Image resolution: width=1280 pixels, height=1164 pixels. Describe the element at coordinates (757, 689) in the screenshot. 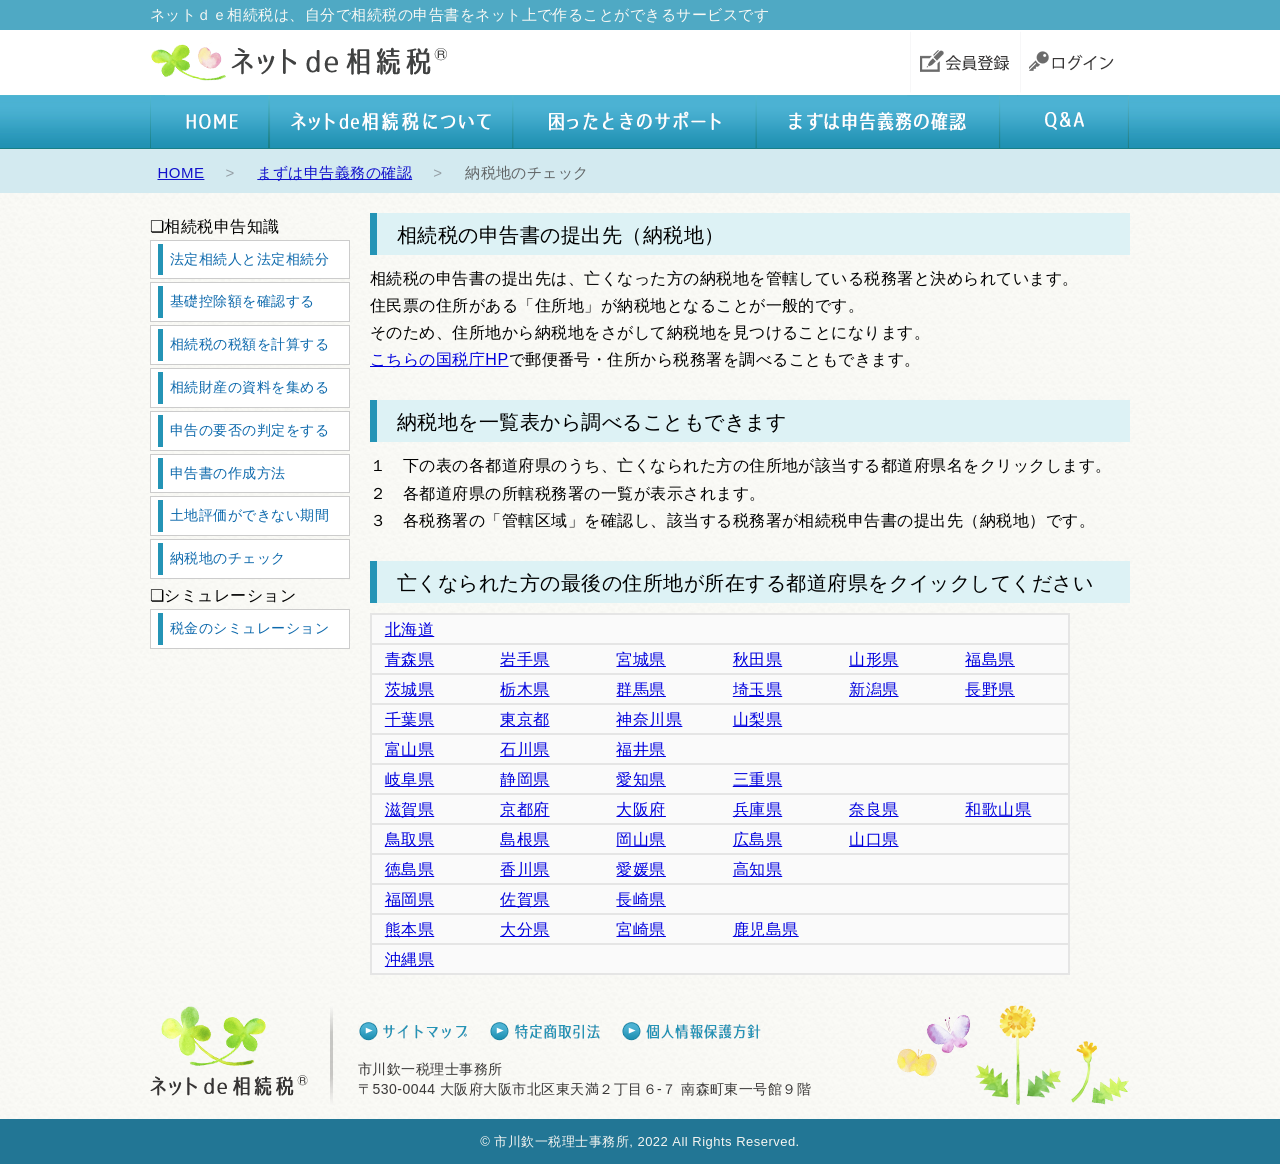

I see `埼玉県` at that location.